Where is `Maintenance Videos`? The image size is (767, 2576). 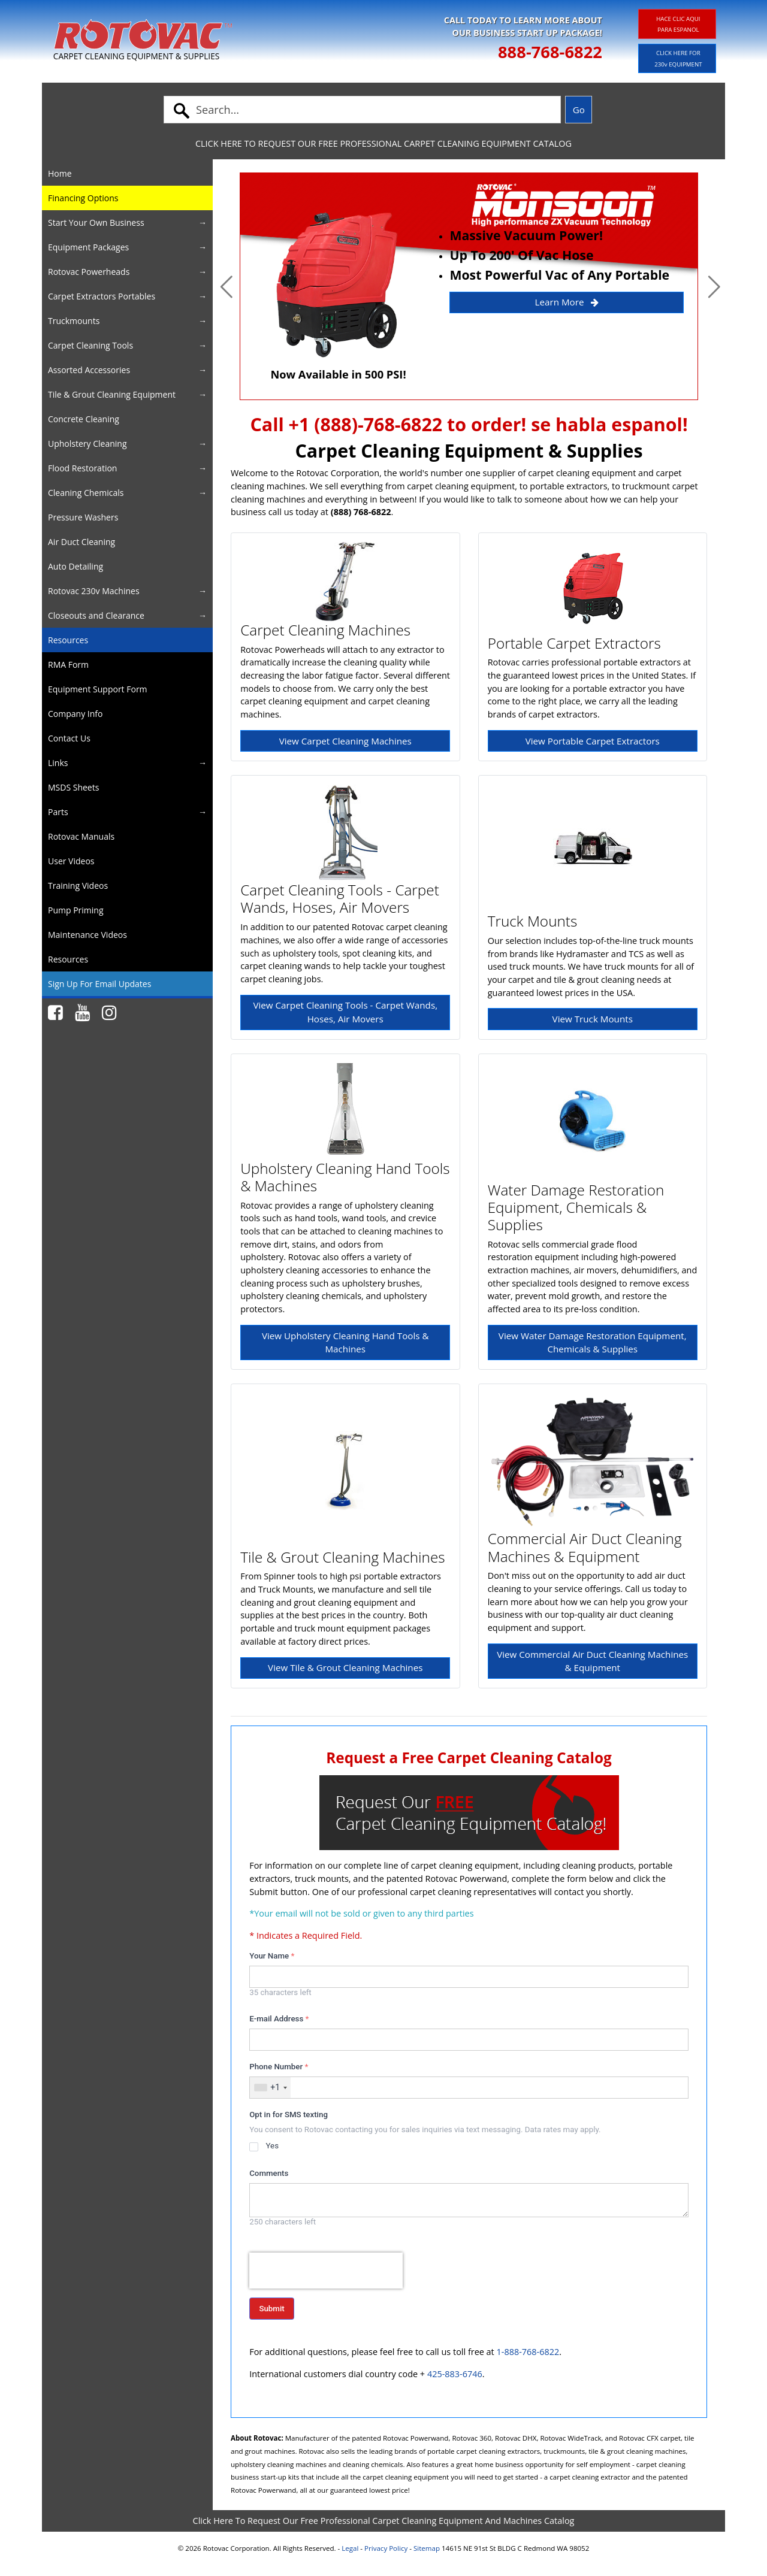
Maintenance Videos is located at coordinates (87, 934).